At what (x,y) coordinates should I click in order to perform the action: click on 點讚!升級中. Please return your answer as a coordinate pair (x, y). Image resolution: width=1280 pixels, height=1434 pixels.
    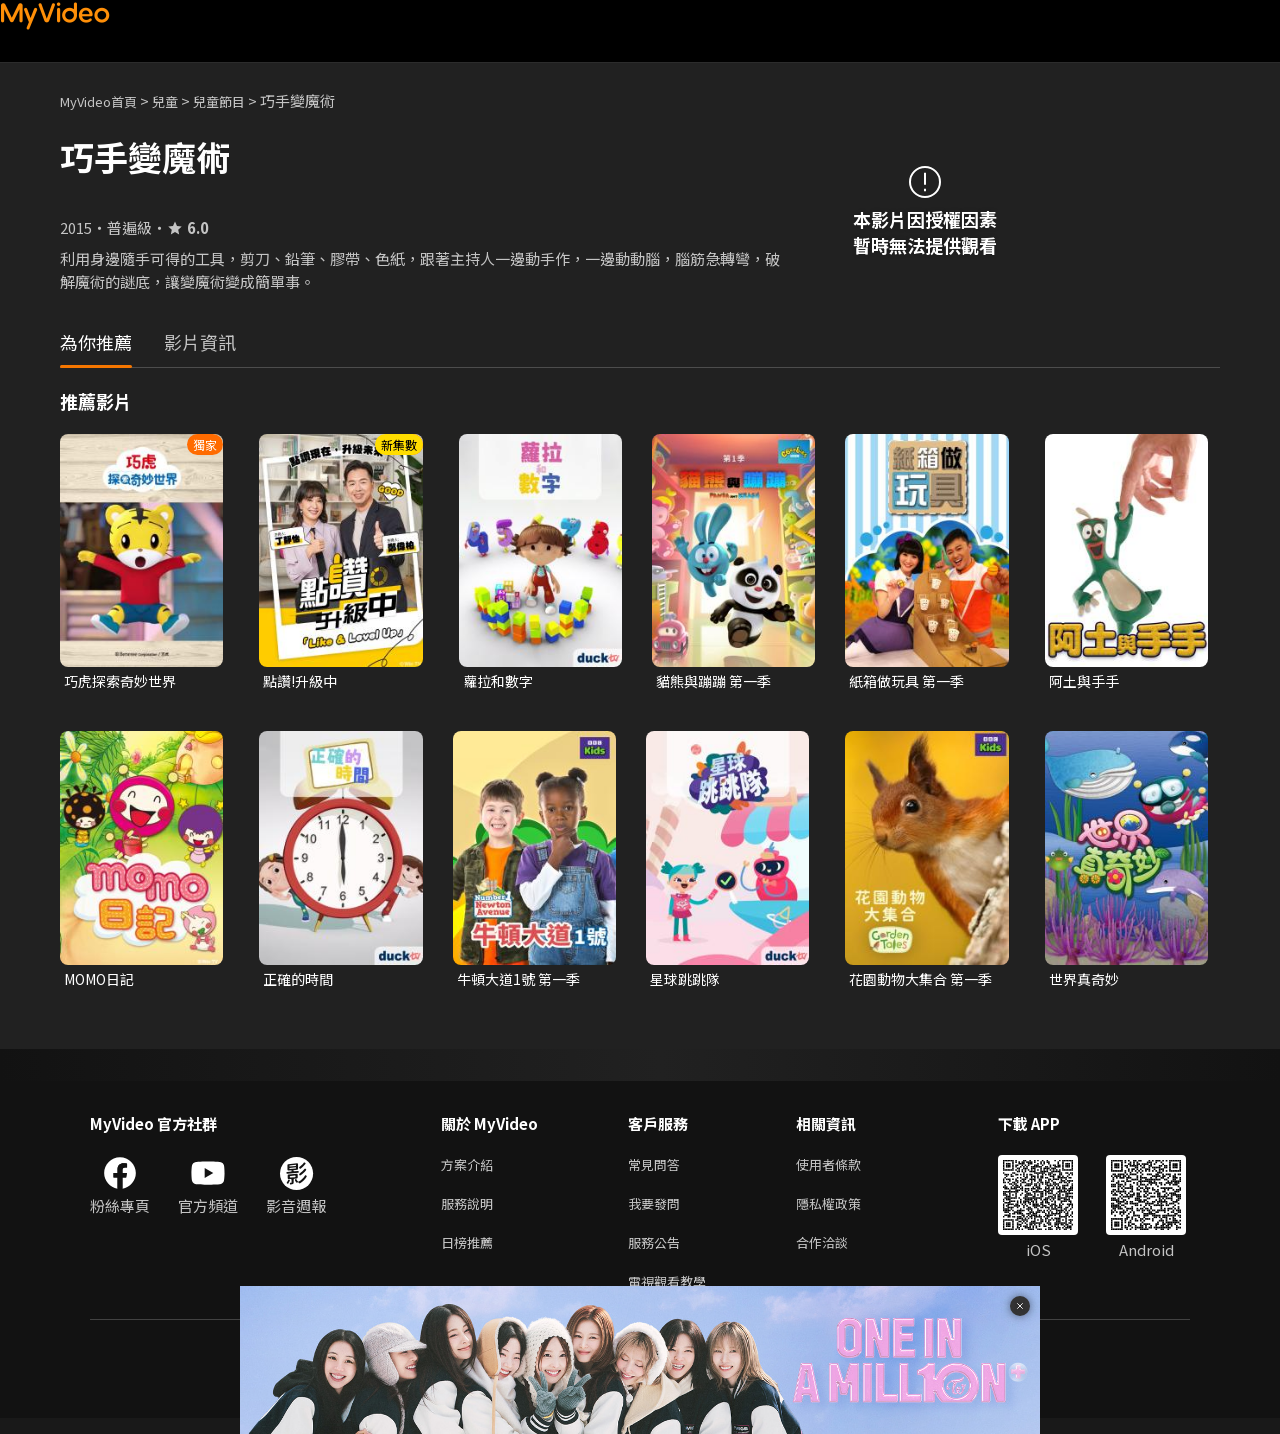
    Looking at the image, I should click on (303, 681).